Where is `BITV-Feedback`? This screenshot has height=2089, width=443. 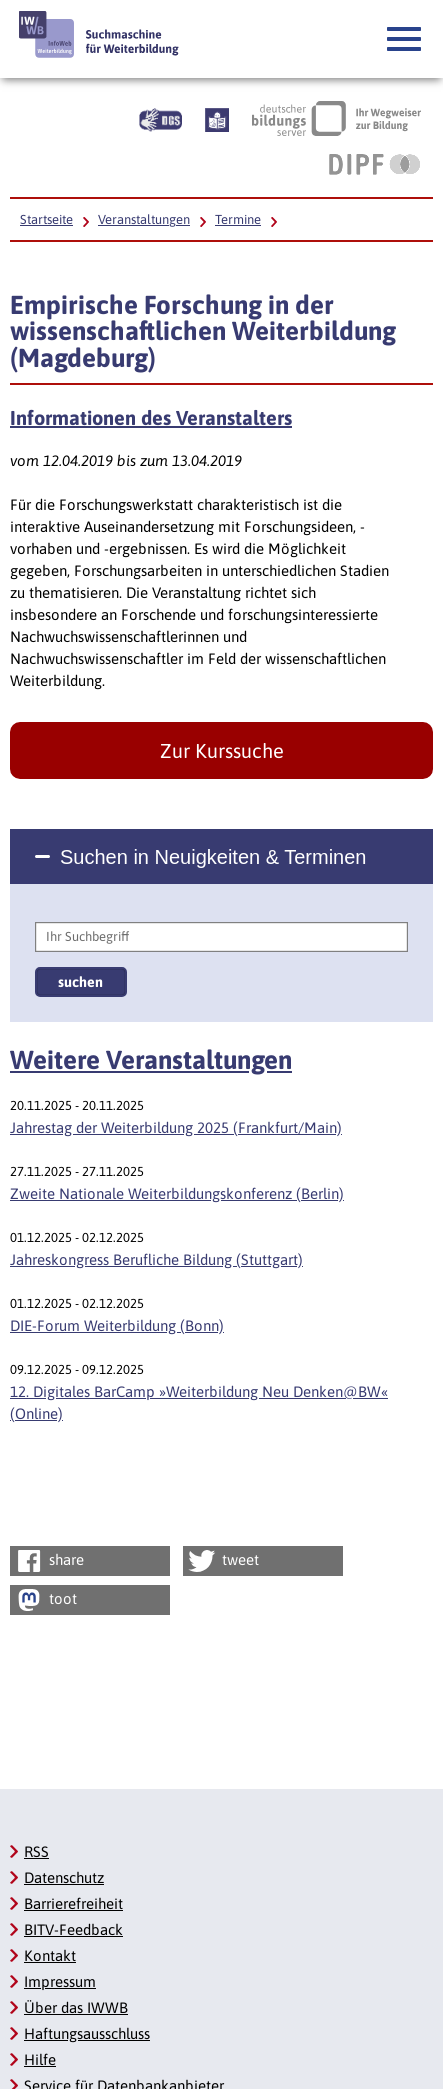 BITV-Feedback is located at coordinates (73, 1929).